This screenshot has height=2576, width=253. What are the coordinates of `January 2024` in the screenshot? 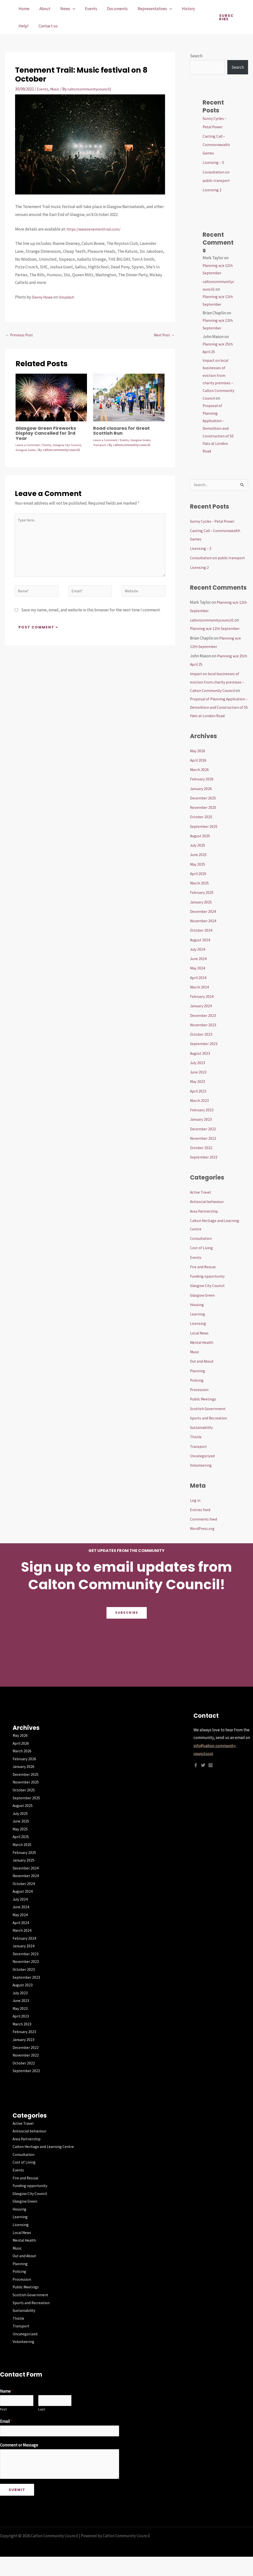 It's located at (201, 1022).